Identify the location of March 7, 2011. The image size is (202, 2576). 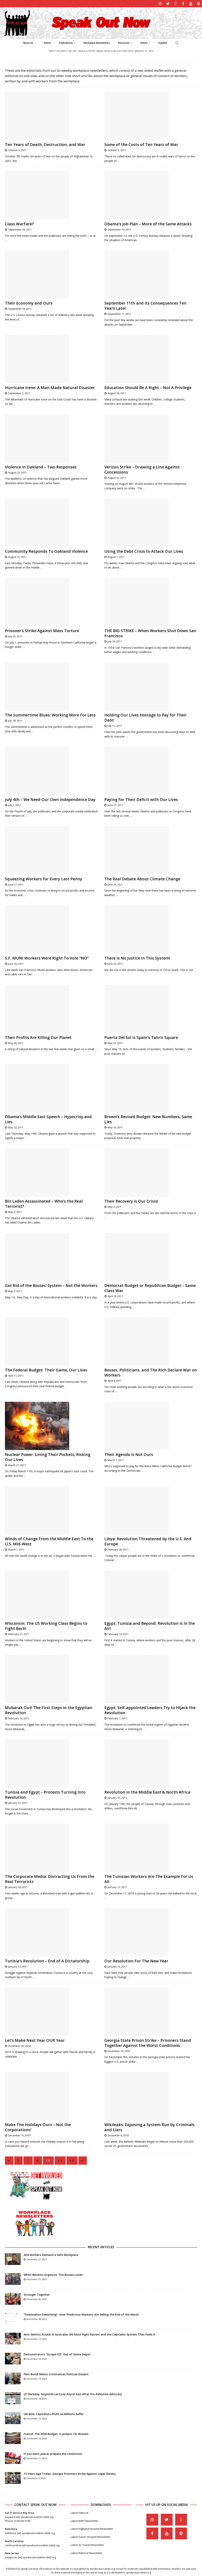
(116, 1459).